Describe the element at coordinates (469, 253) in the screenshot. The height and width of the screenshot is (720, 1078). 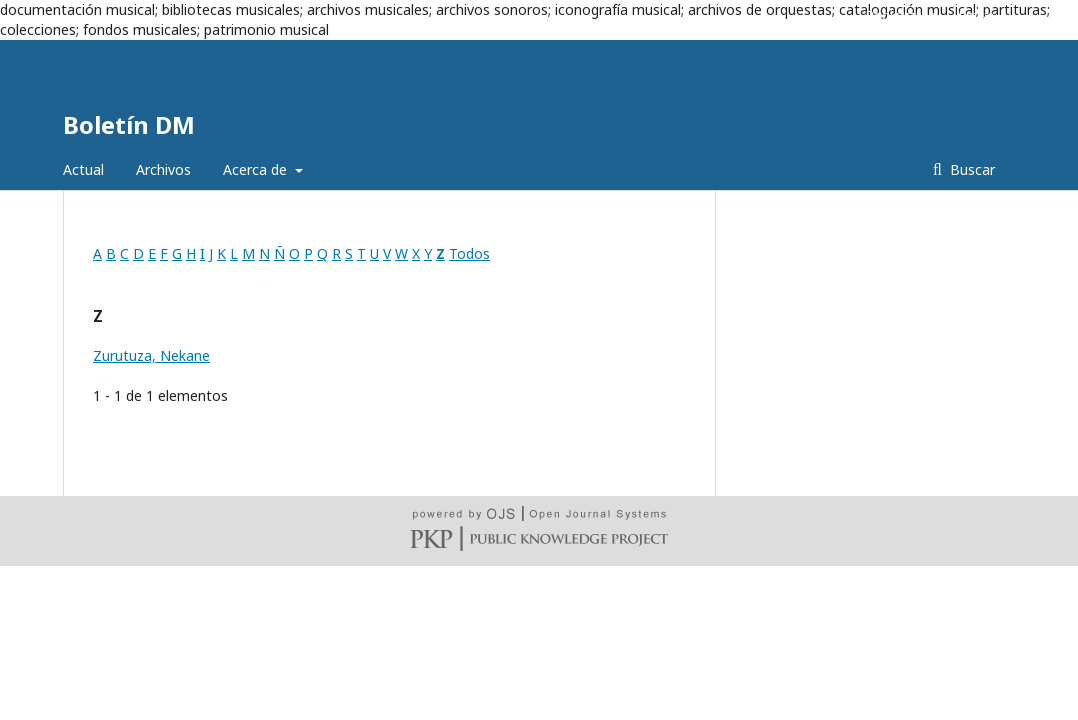
I see `Todos` at that location.